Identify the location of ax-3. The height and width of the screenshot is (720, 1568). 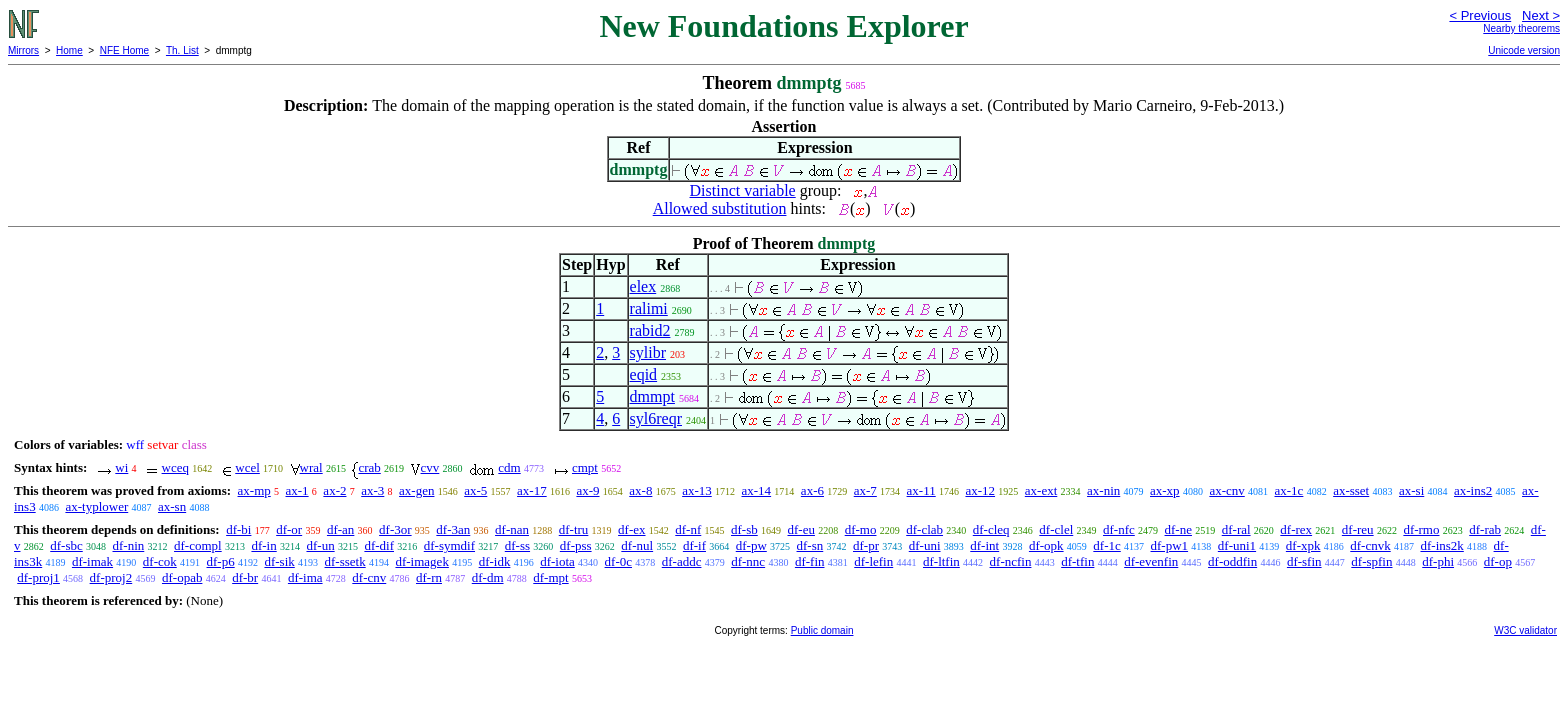
(372, 490).